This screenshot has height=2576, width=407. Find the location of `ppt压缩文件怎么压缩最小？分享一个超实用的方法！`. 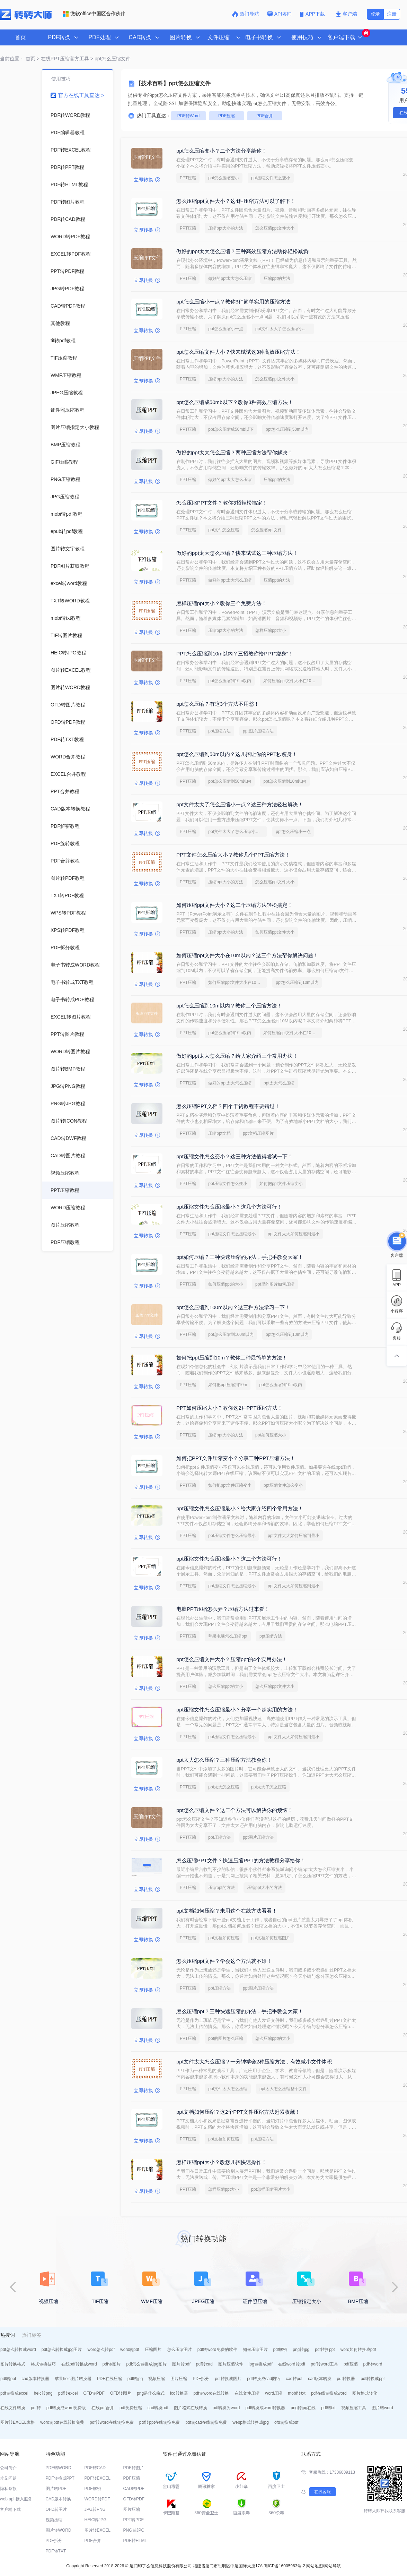

ppt压缩文件怎么压缩最小？分享一个超实用的方法！ is located at coordinates (237, 1709).